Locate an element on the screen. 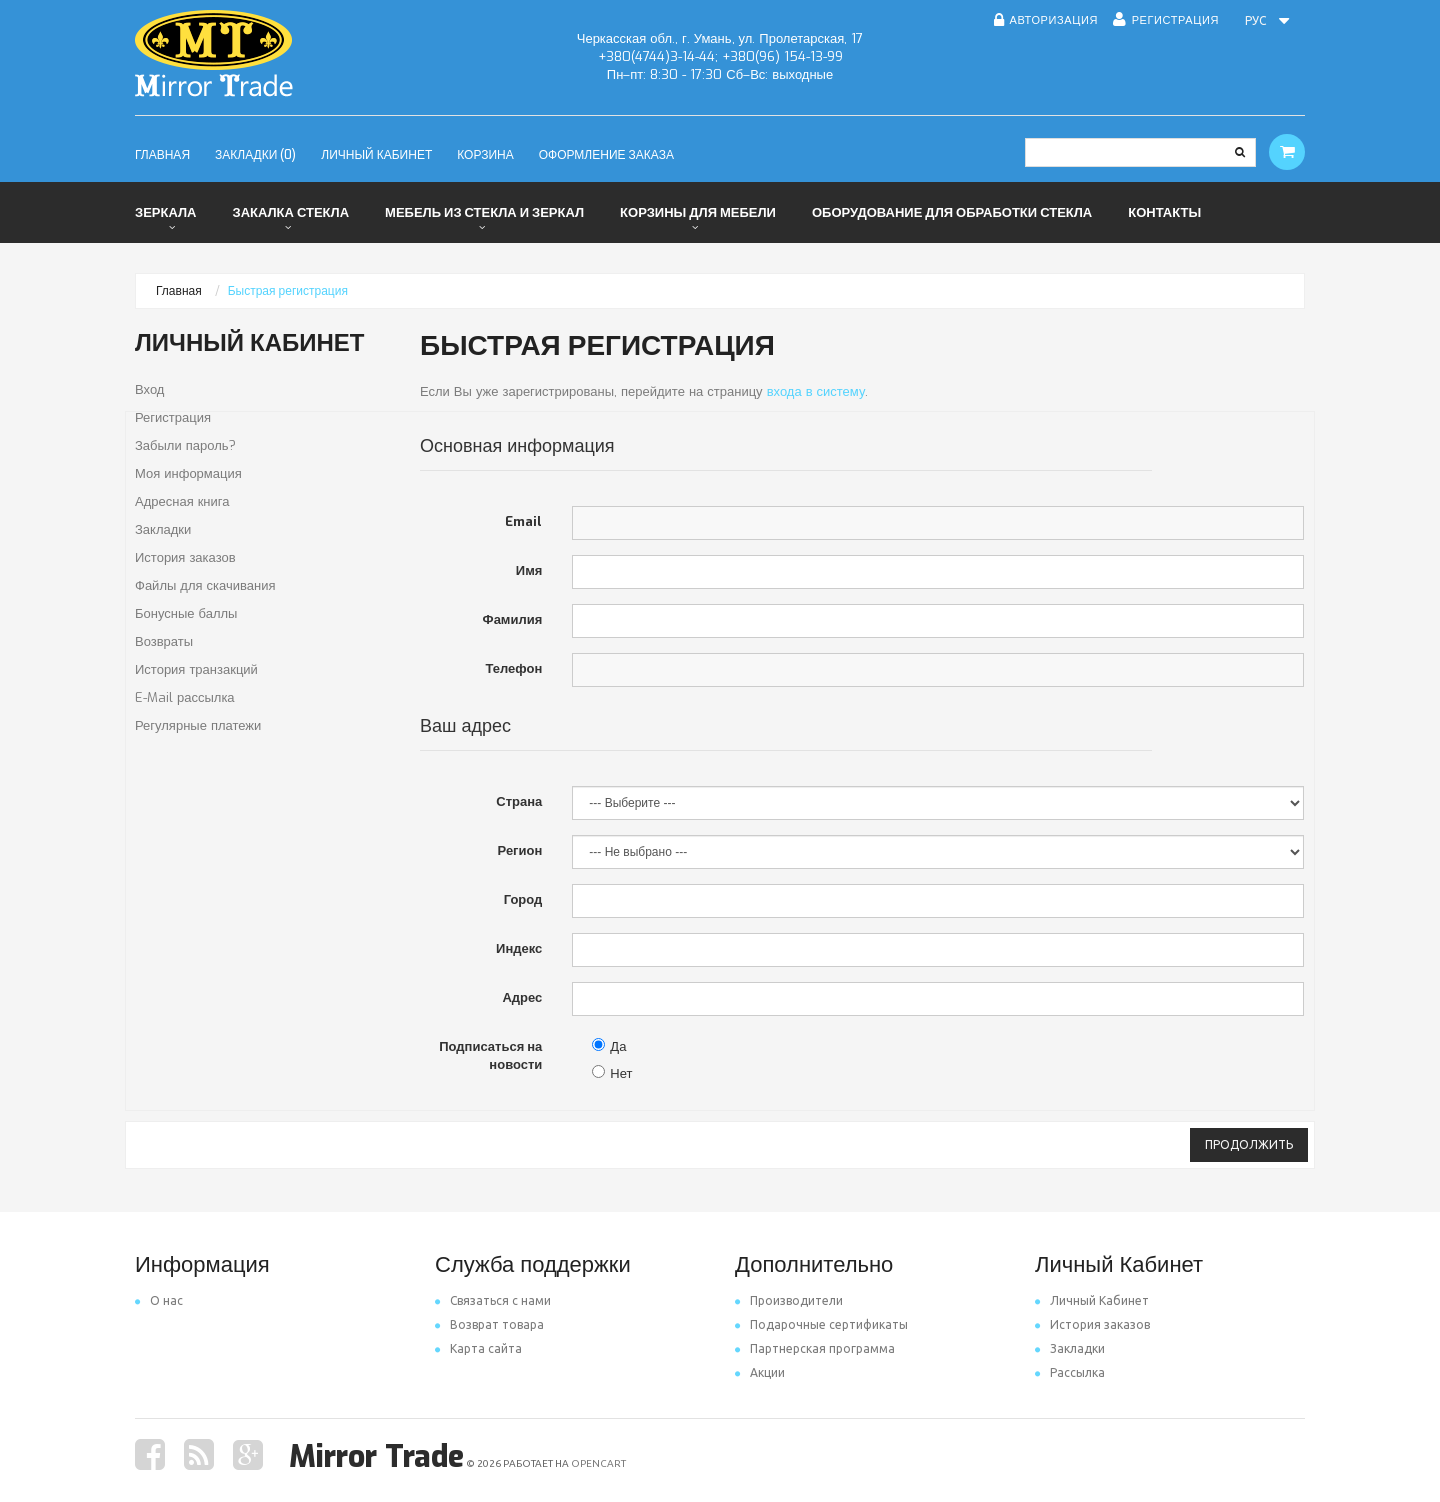  OpenCart is located at coordinates (598, 1463).